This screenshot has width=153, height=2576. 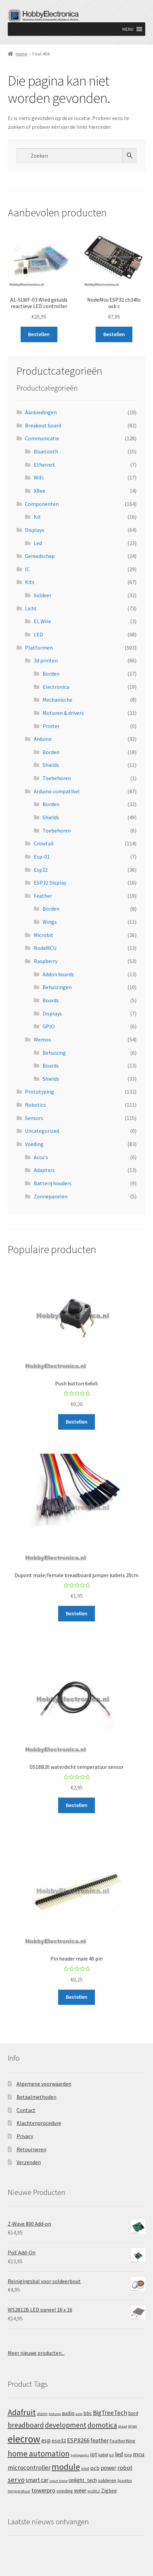 What do you see at coordinates (58, 974) in the screenshot?
I see `Addon boards` at bounding box center [58, 974].